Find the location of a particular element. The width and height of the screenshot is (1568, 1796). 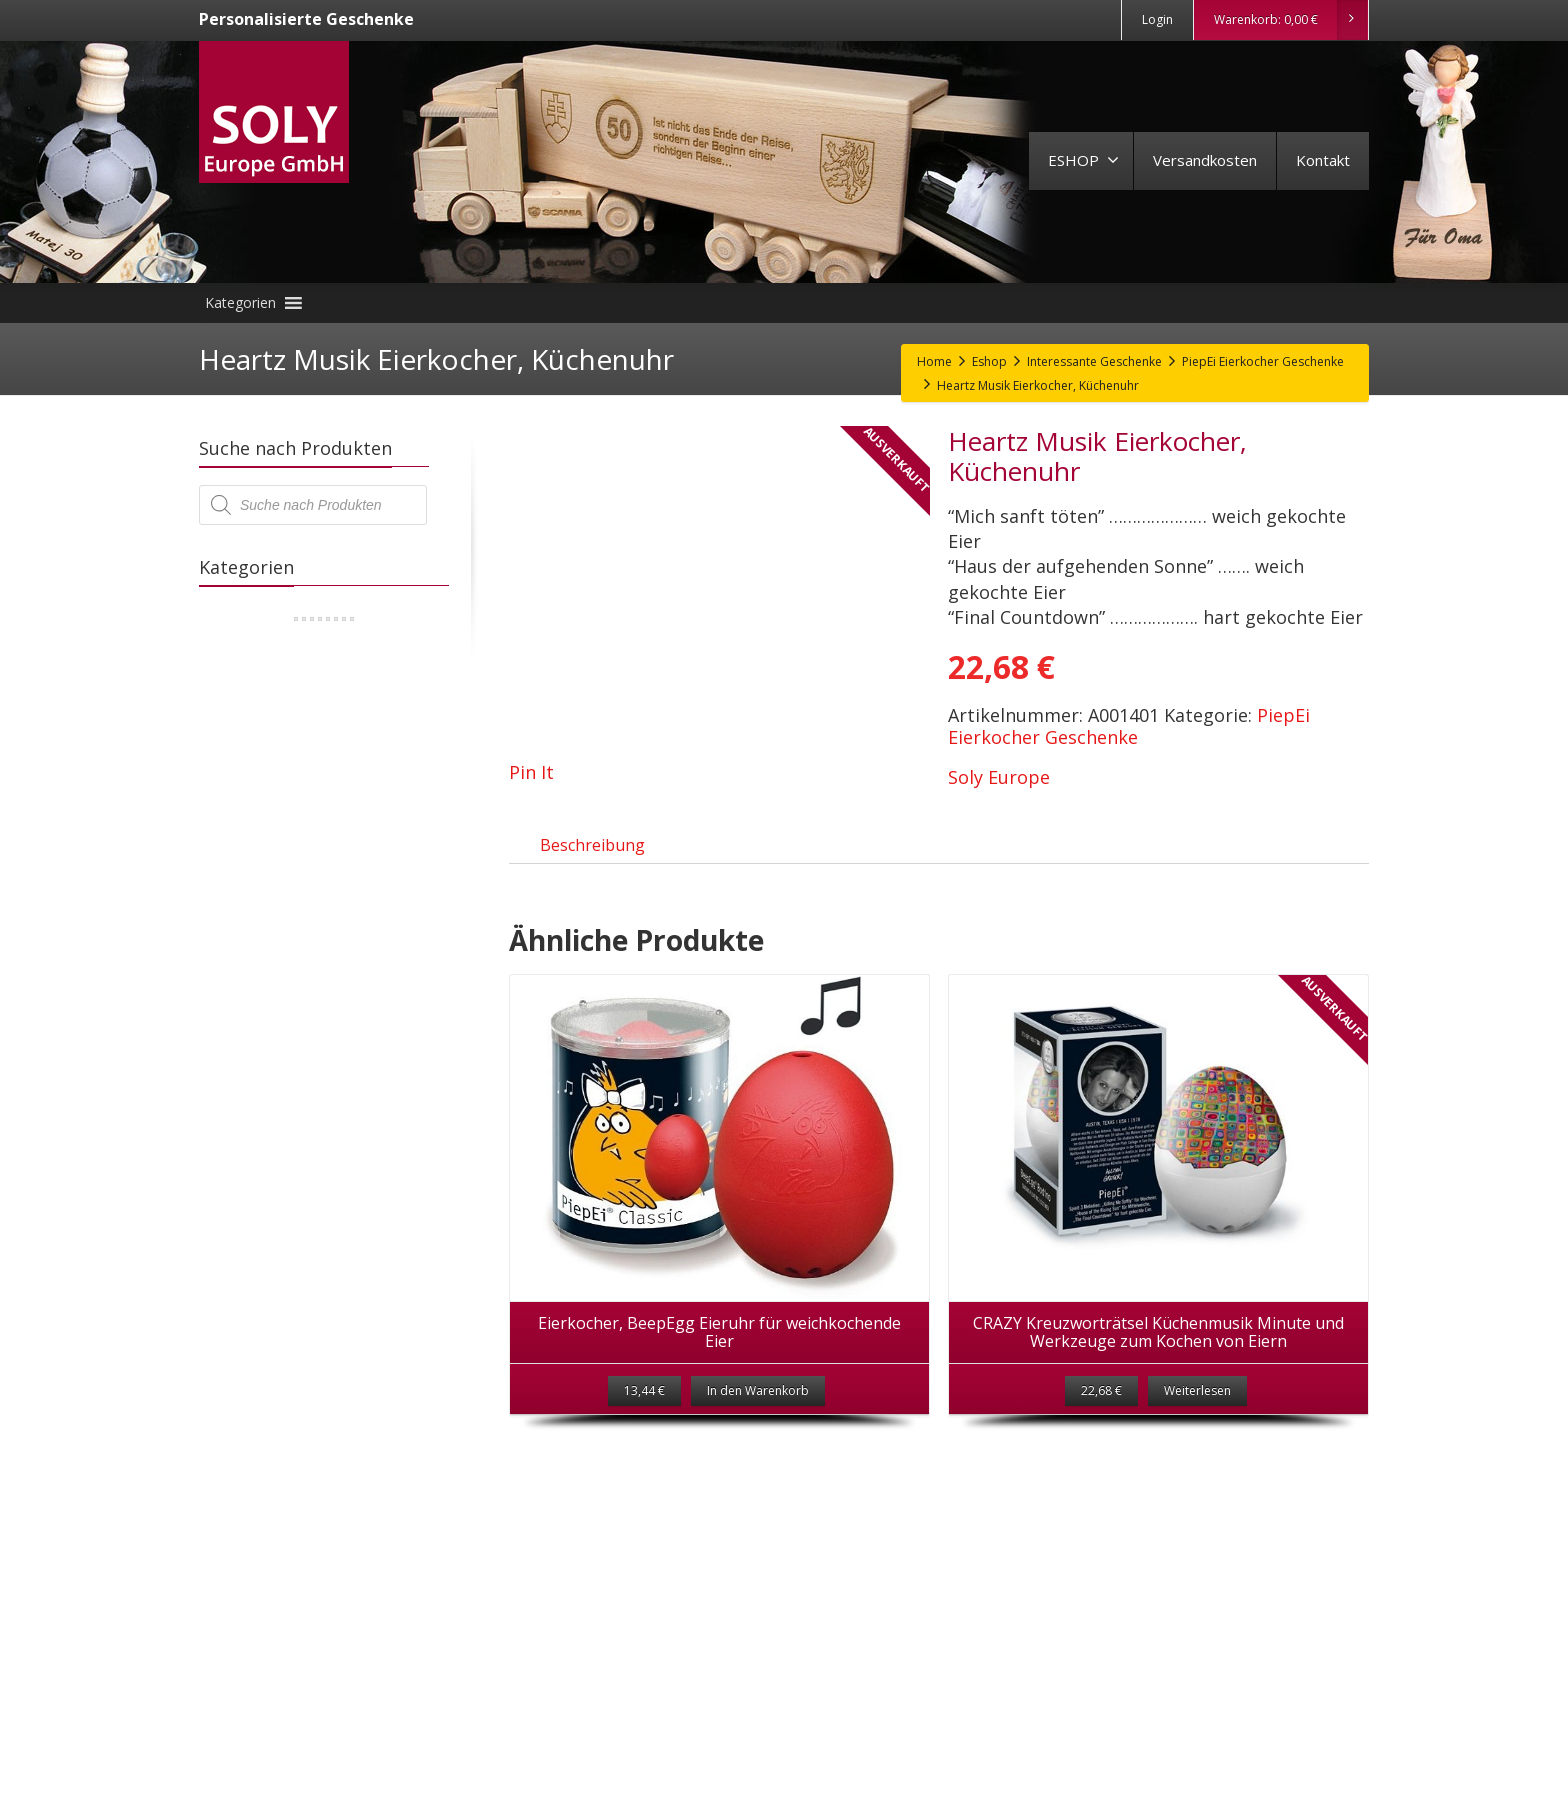

Login is located at coordinates (1157, 19).